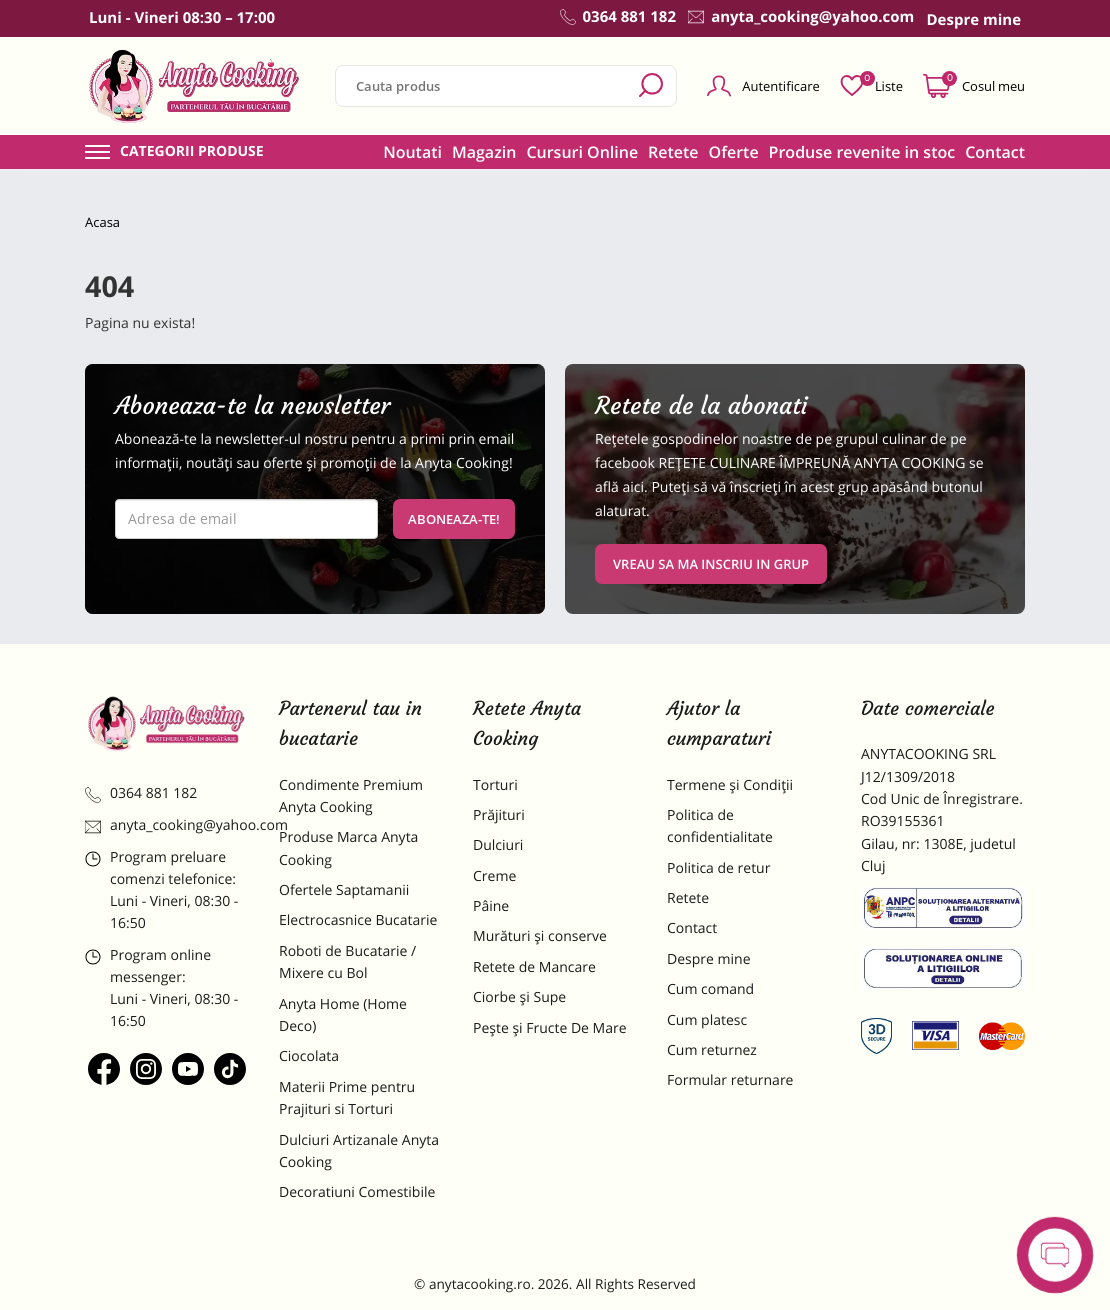 This screenshot has height=1310, width=1110. What do you see at coordinates (344, 890) in the screenshot?
I see `Ofertele Saptamanii` at bounding box center [344, 890].